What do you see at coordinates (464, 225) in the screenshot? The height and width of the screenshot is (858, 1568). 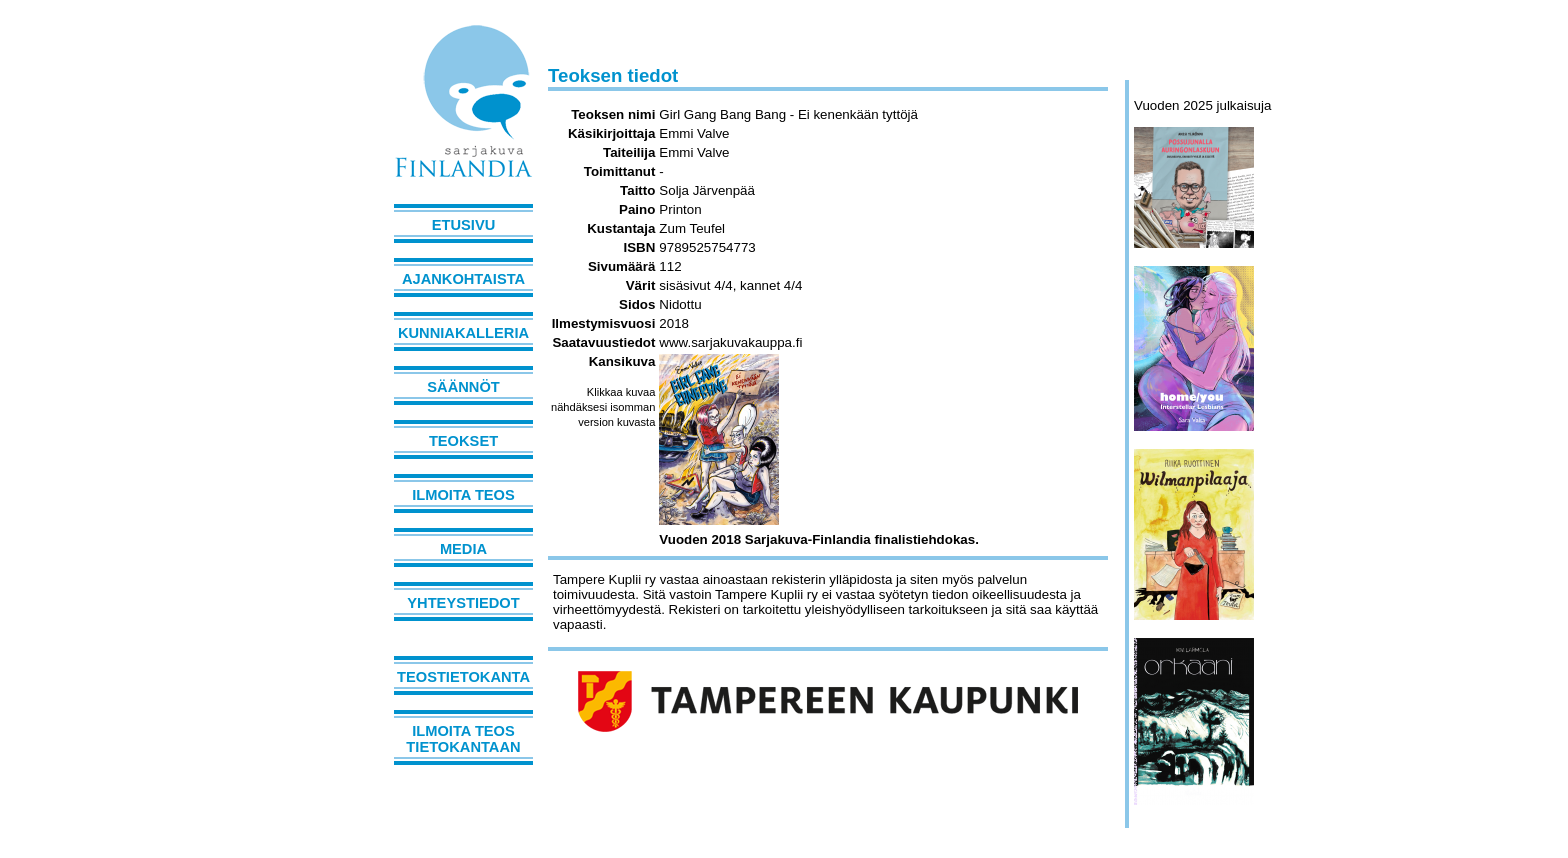 I see `Etusivu` at bounding box center [464, 225].